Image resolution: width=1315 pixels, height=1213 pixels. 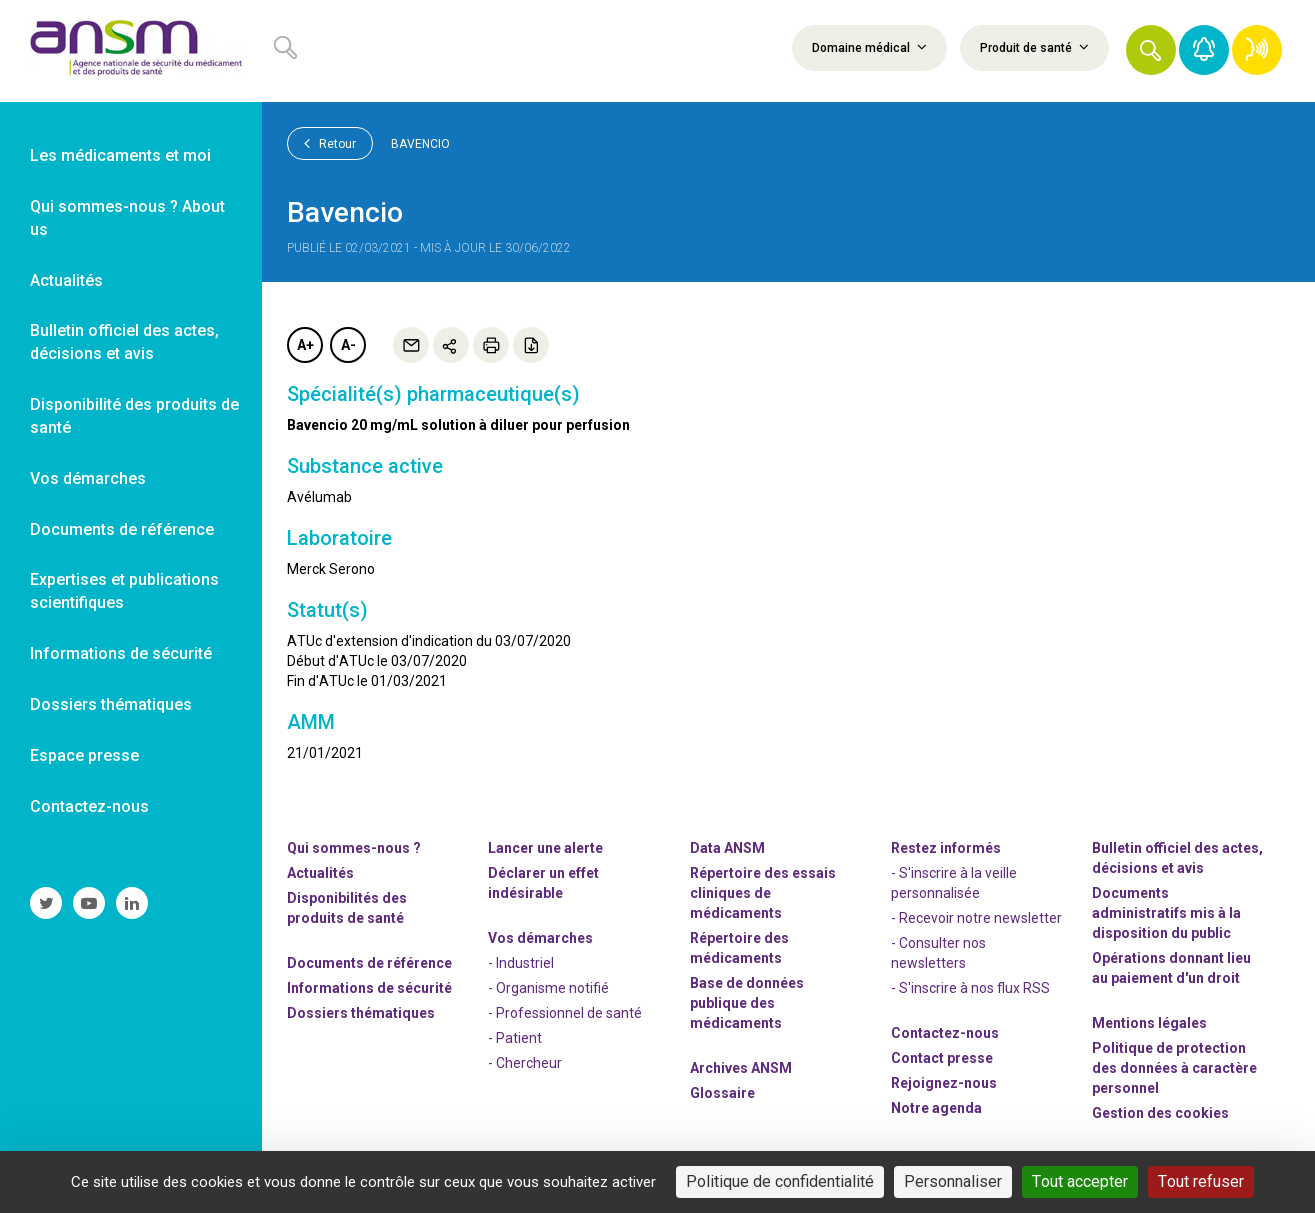 I want to click on Restez informés [link], so click(x=946, y=848).